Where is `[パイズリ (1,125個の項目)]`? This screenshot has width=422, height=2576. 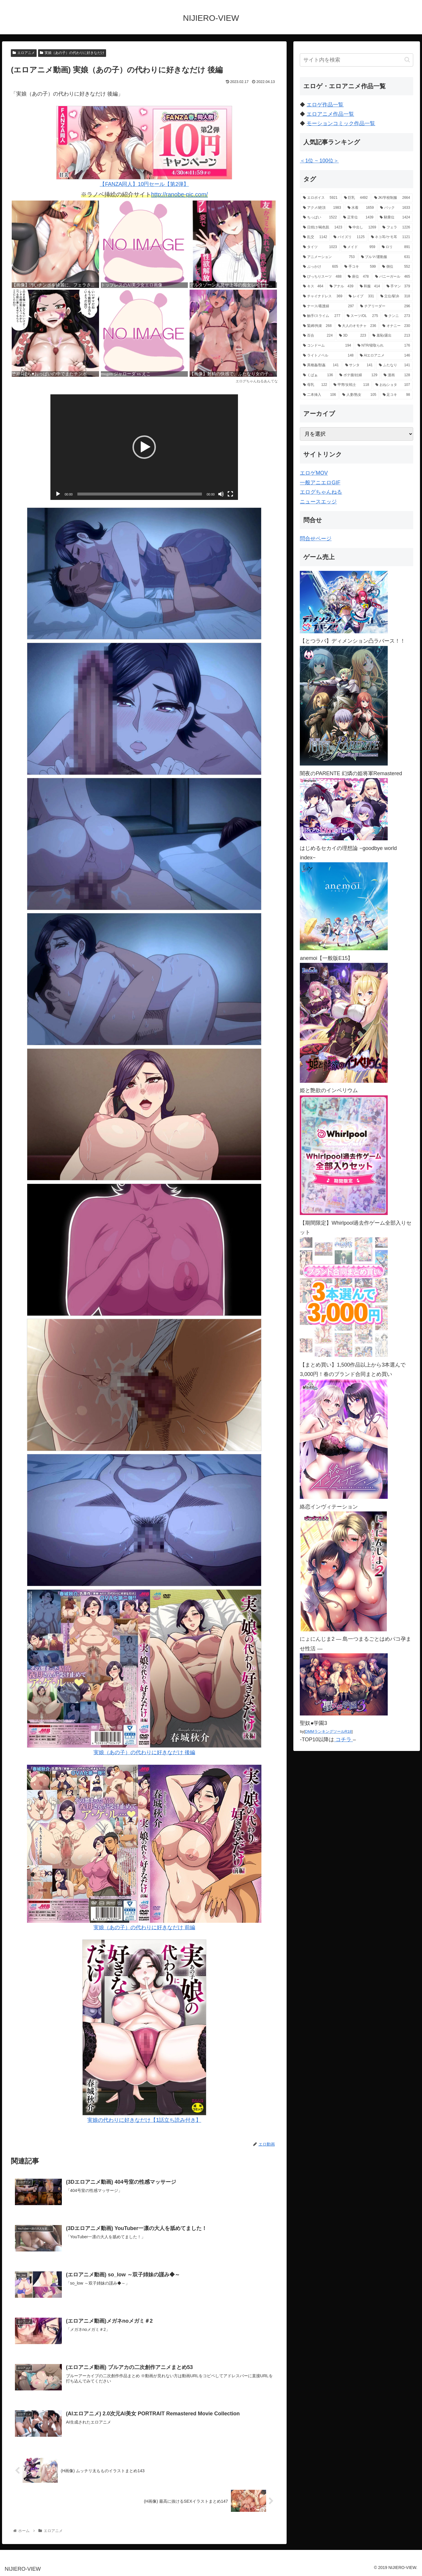
[パイズリ (1,125個の項目)] is located at coordinates (349, 237).